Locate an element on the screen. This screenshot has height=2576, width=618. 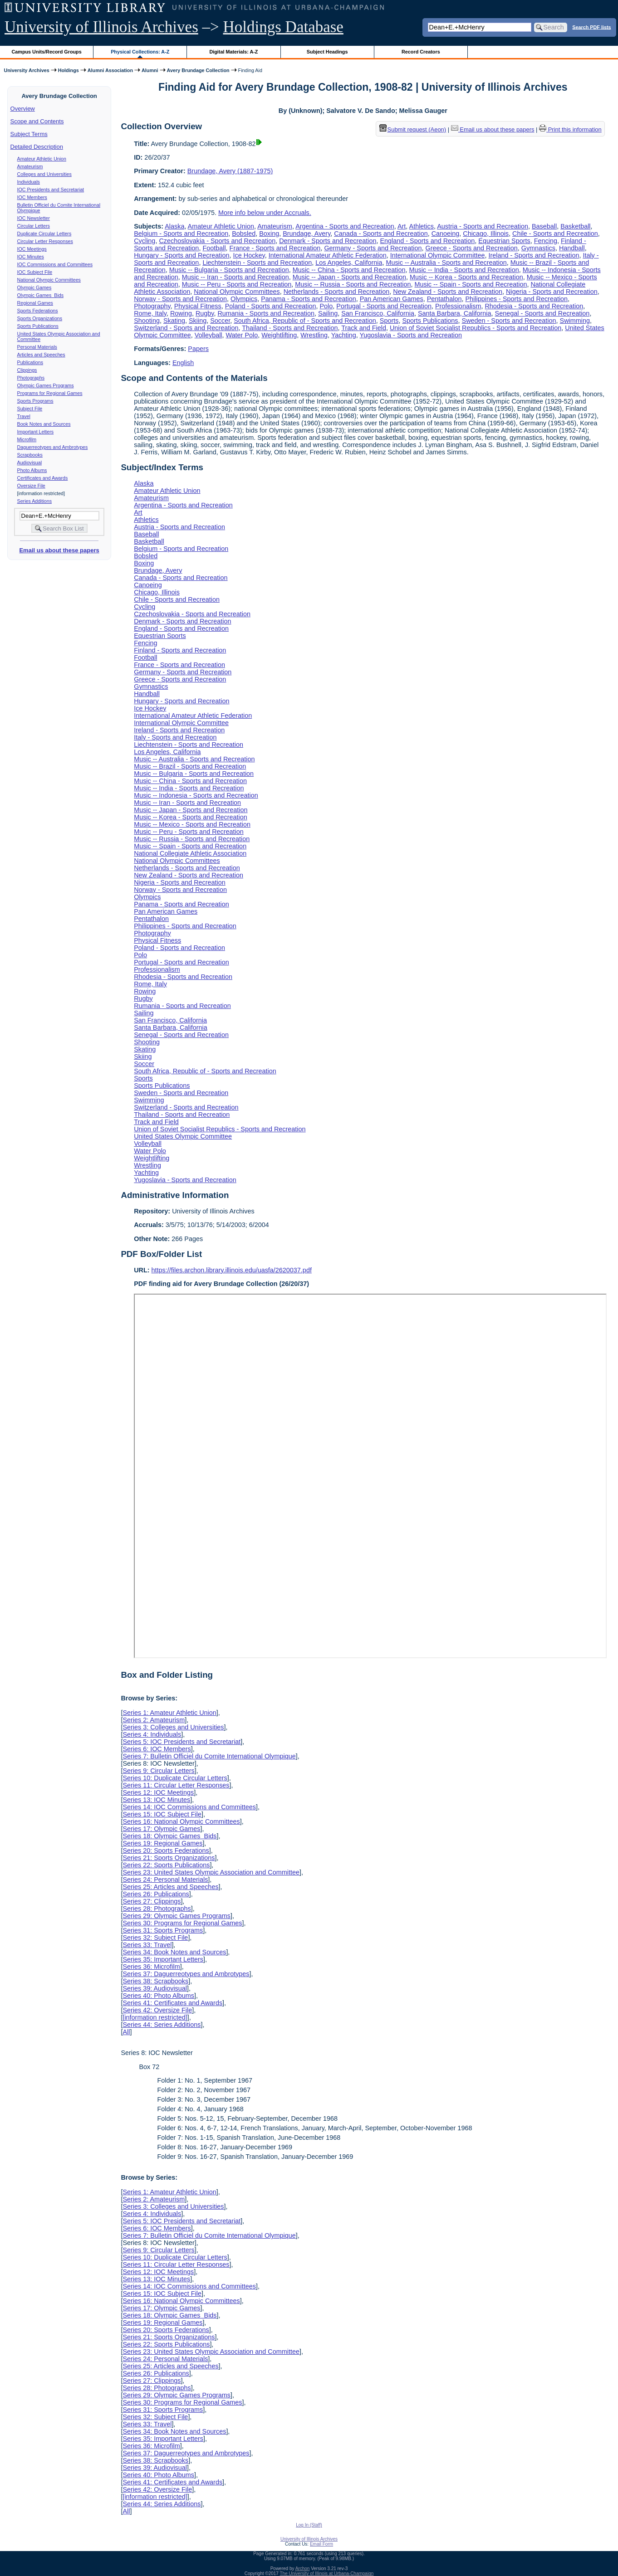
Finland - Sports and Recreation is located at coordinates (180, 650).